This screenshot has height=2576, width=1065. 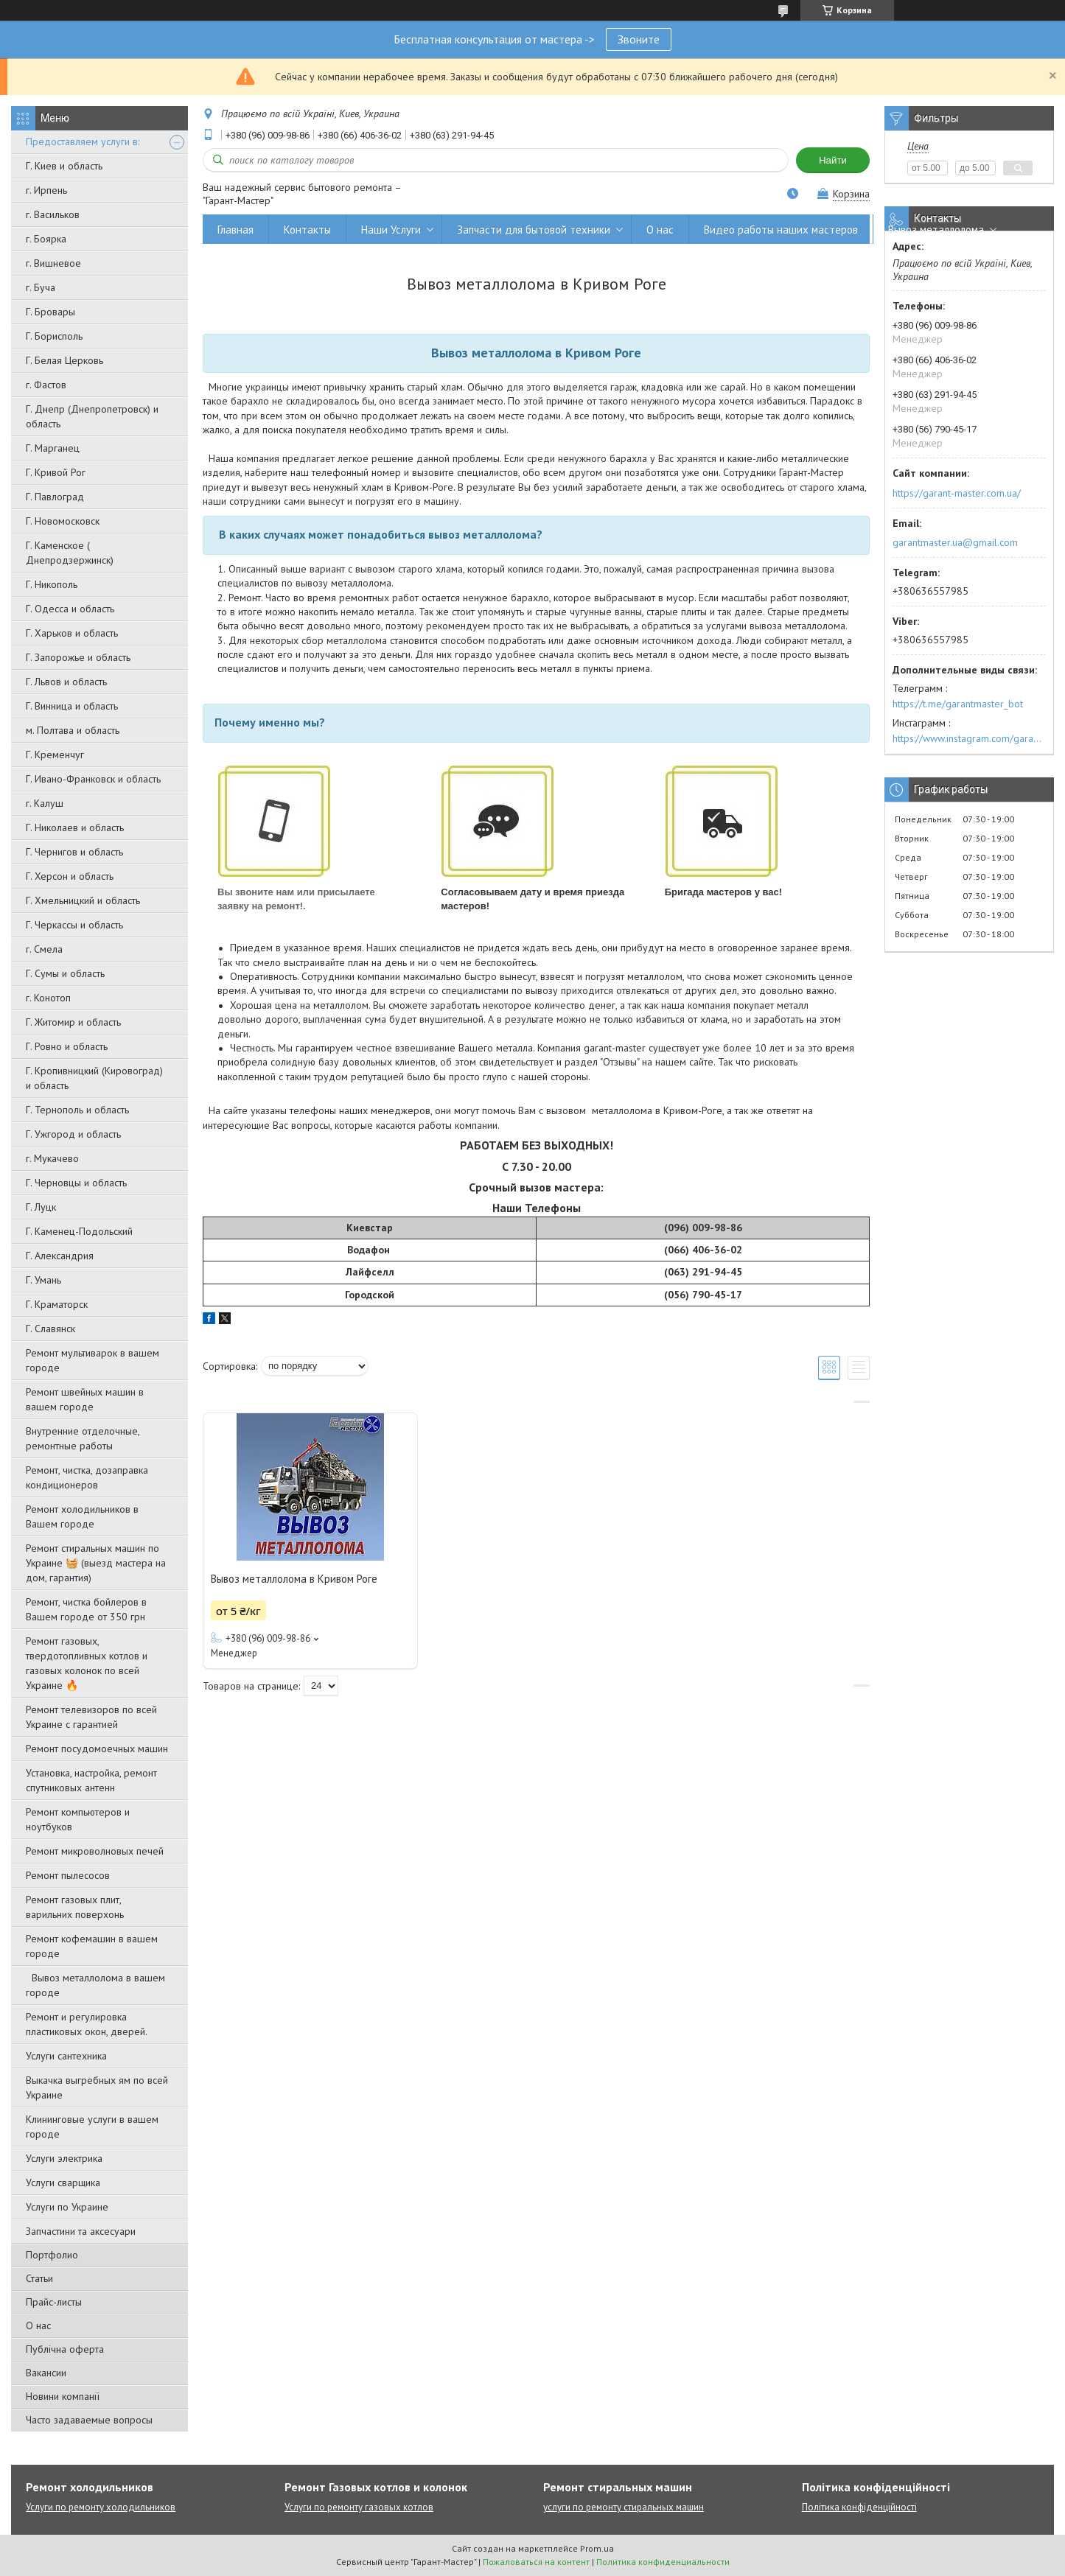 I want to click on Г. Херсон и область, so click(x=70, y=876).